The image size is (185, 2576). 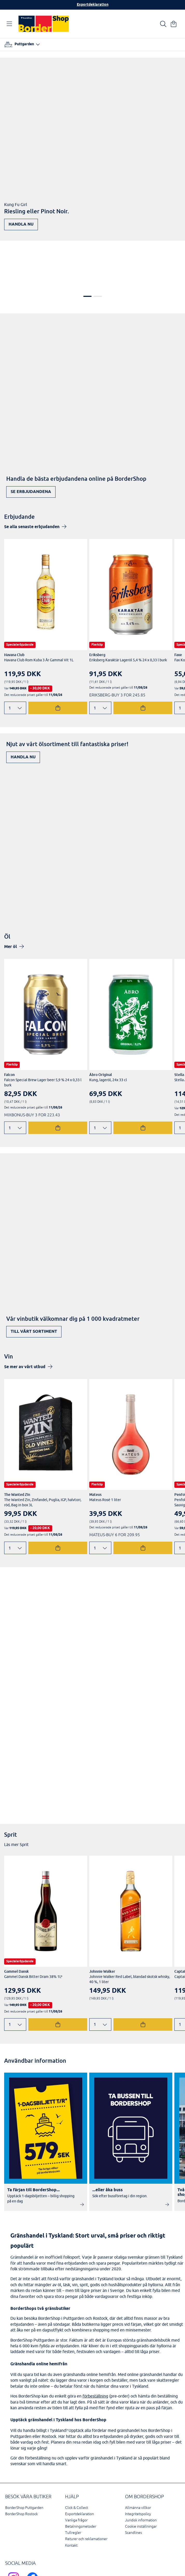 What do you see at coordinates (86, 2492) in the screenshot?
I see `Returer och reklamationer` at bounding box center [86, 2492].